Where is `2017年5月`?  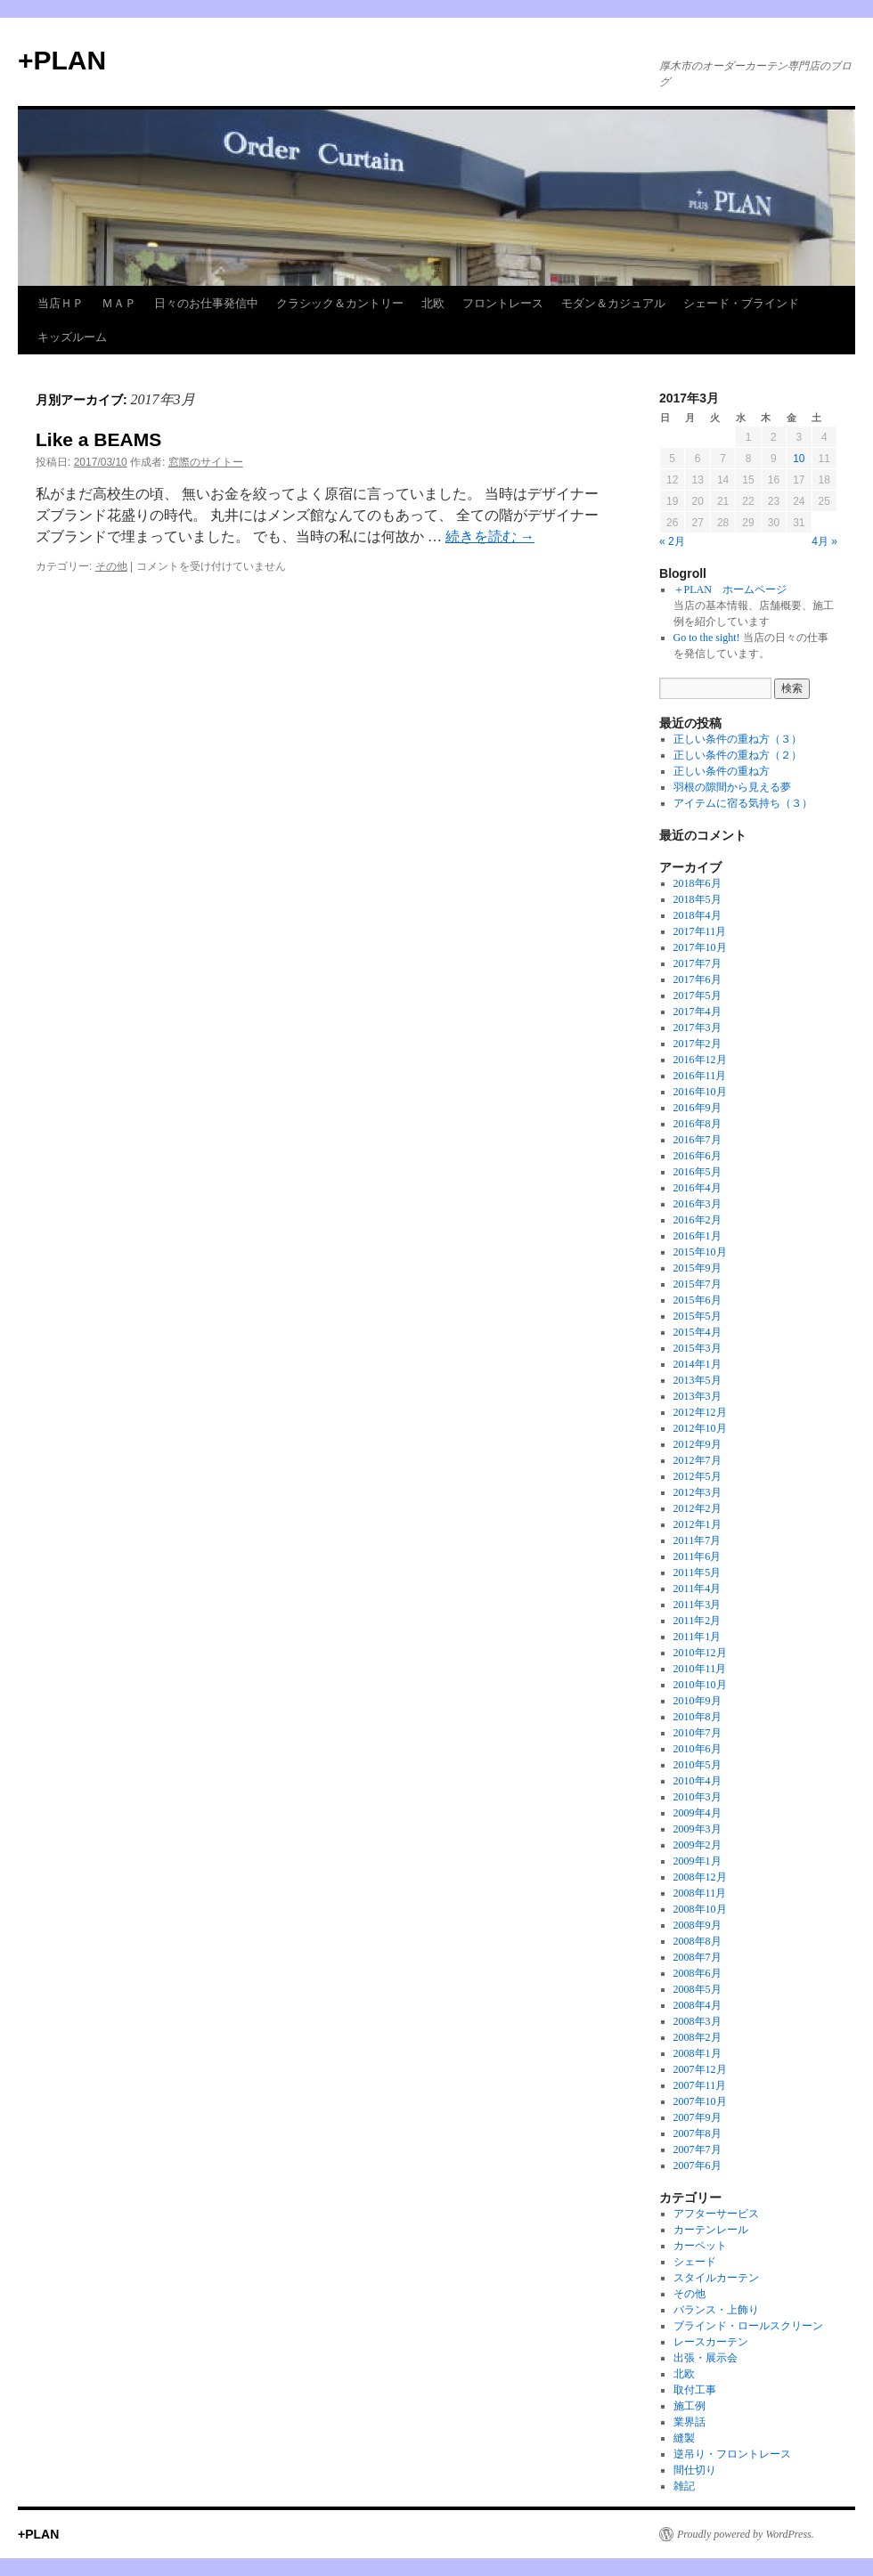 2017年5月 is located at coordinates (697, 995).